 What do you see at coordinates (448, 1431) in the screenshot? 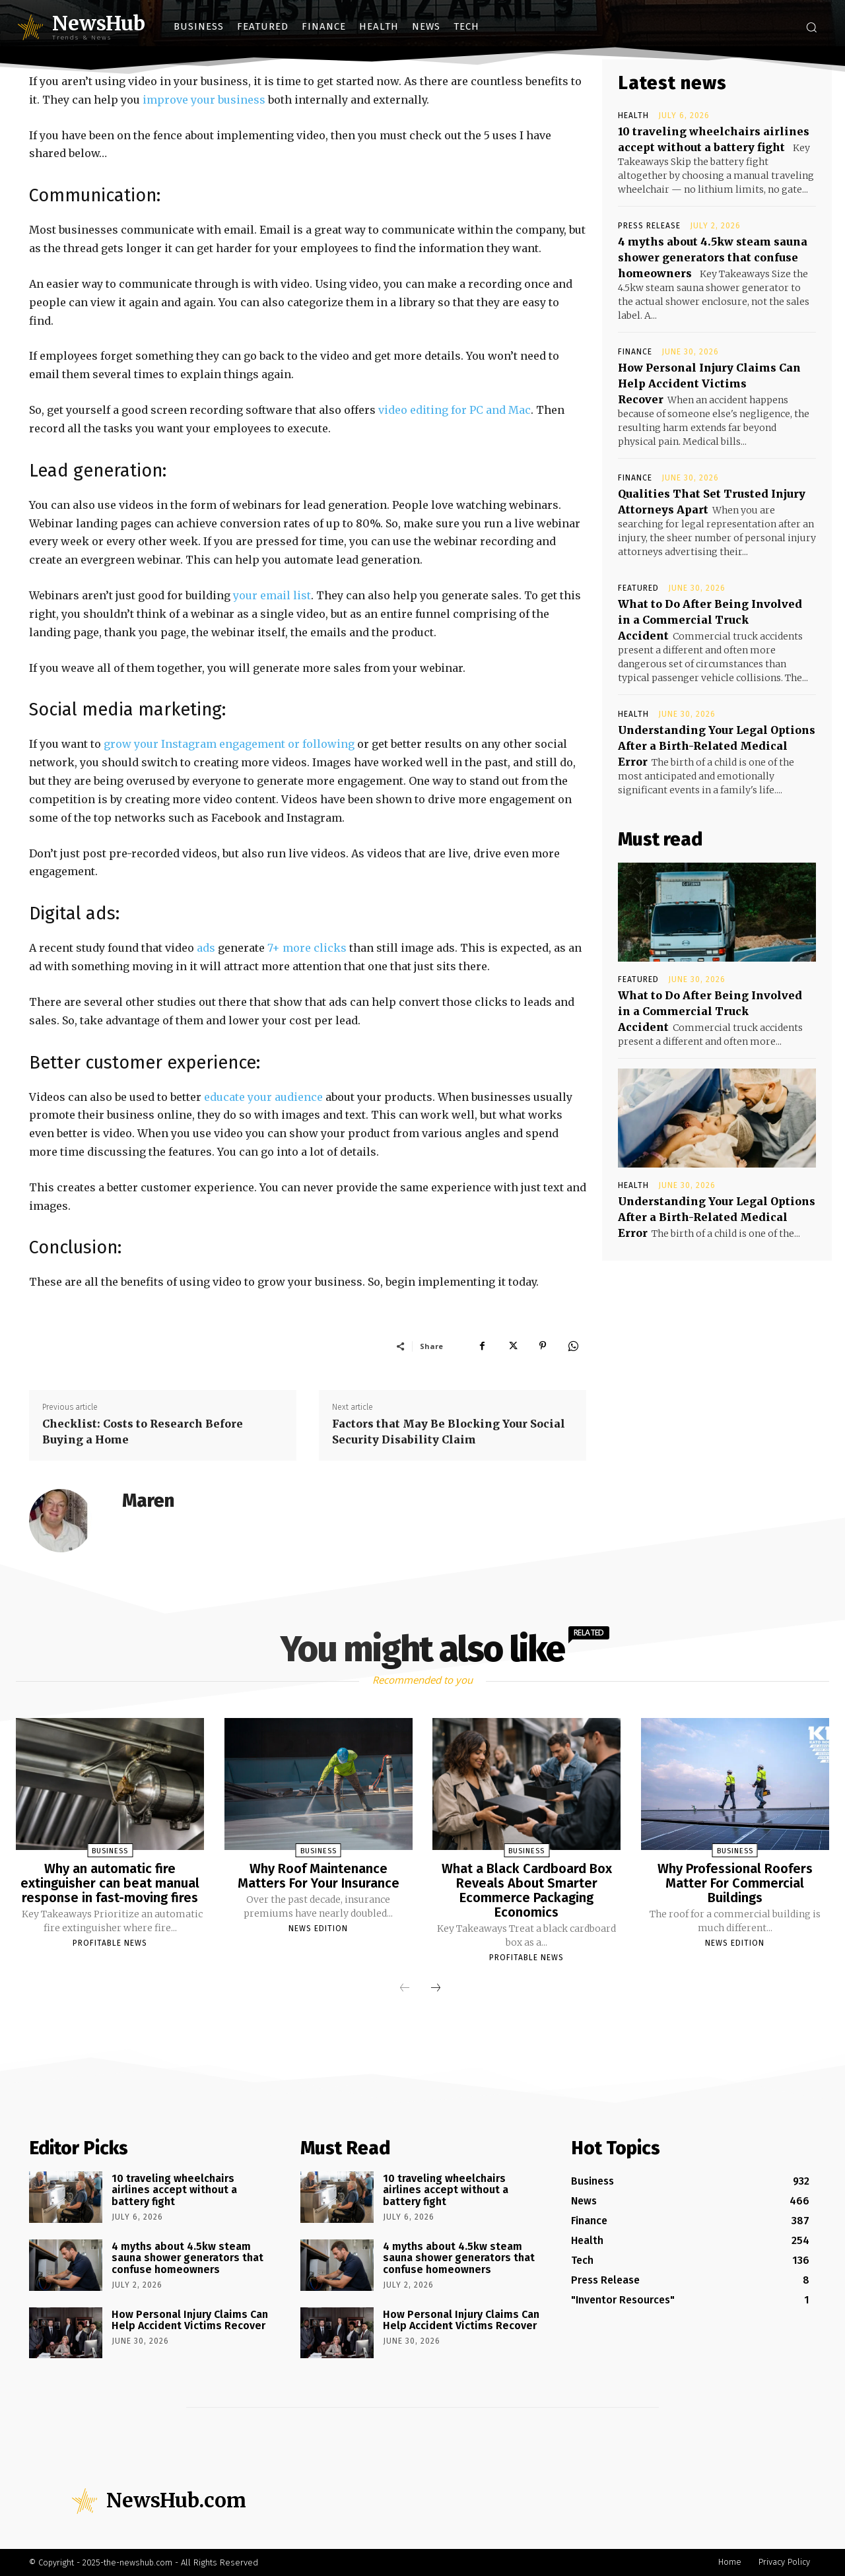
I see `Factors that May Be Blocking Your Social Security Disability Claim` at bounding box center [448, 1431].